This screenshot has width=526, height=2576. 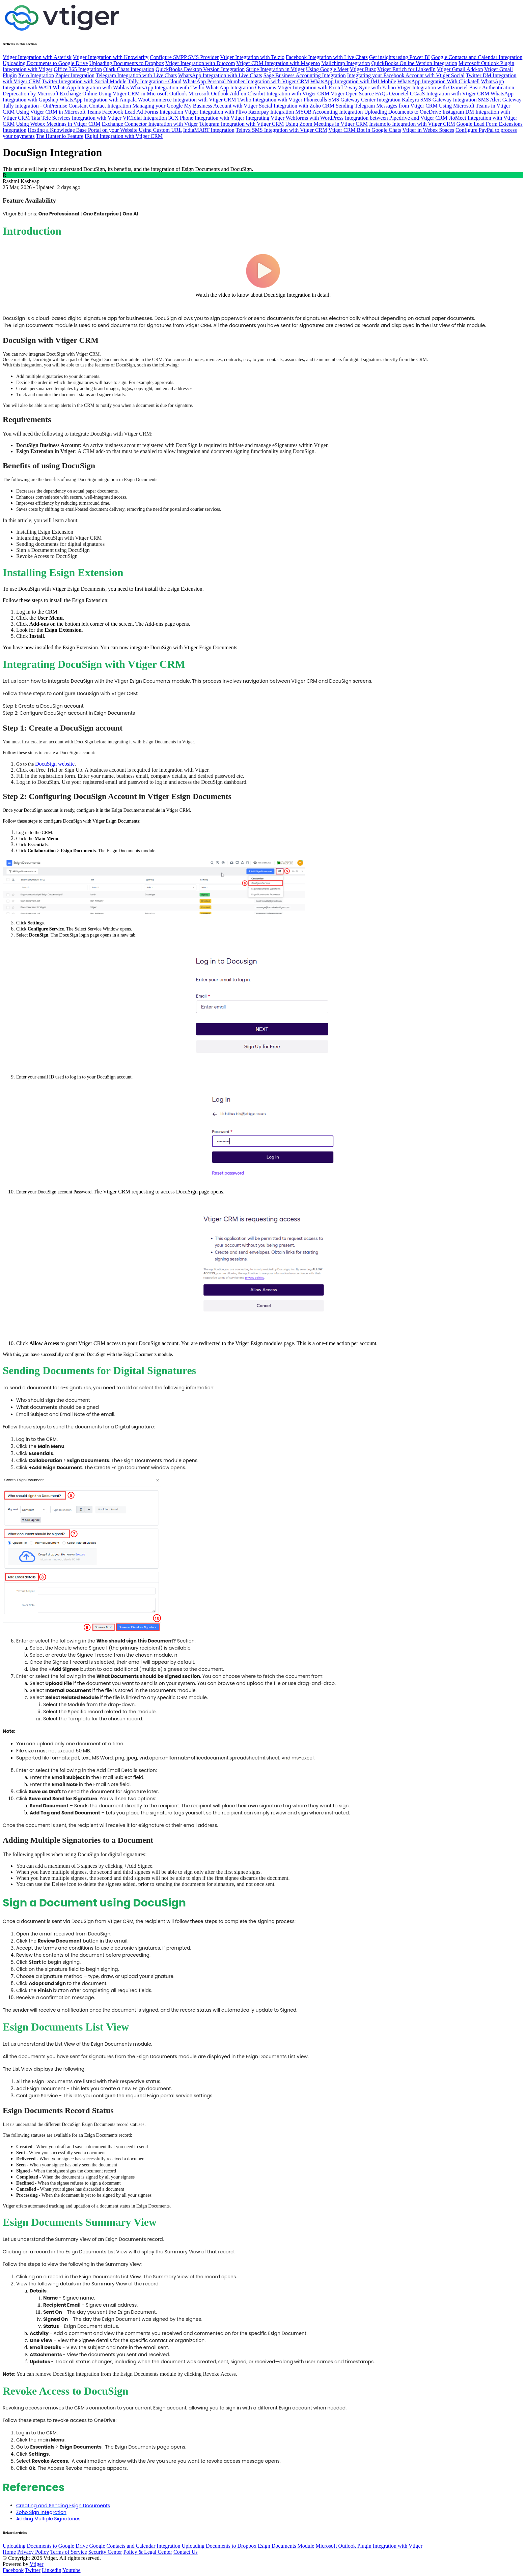 I want to click on Integration with Zoho CRM, so click(x=304, y=106).